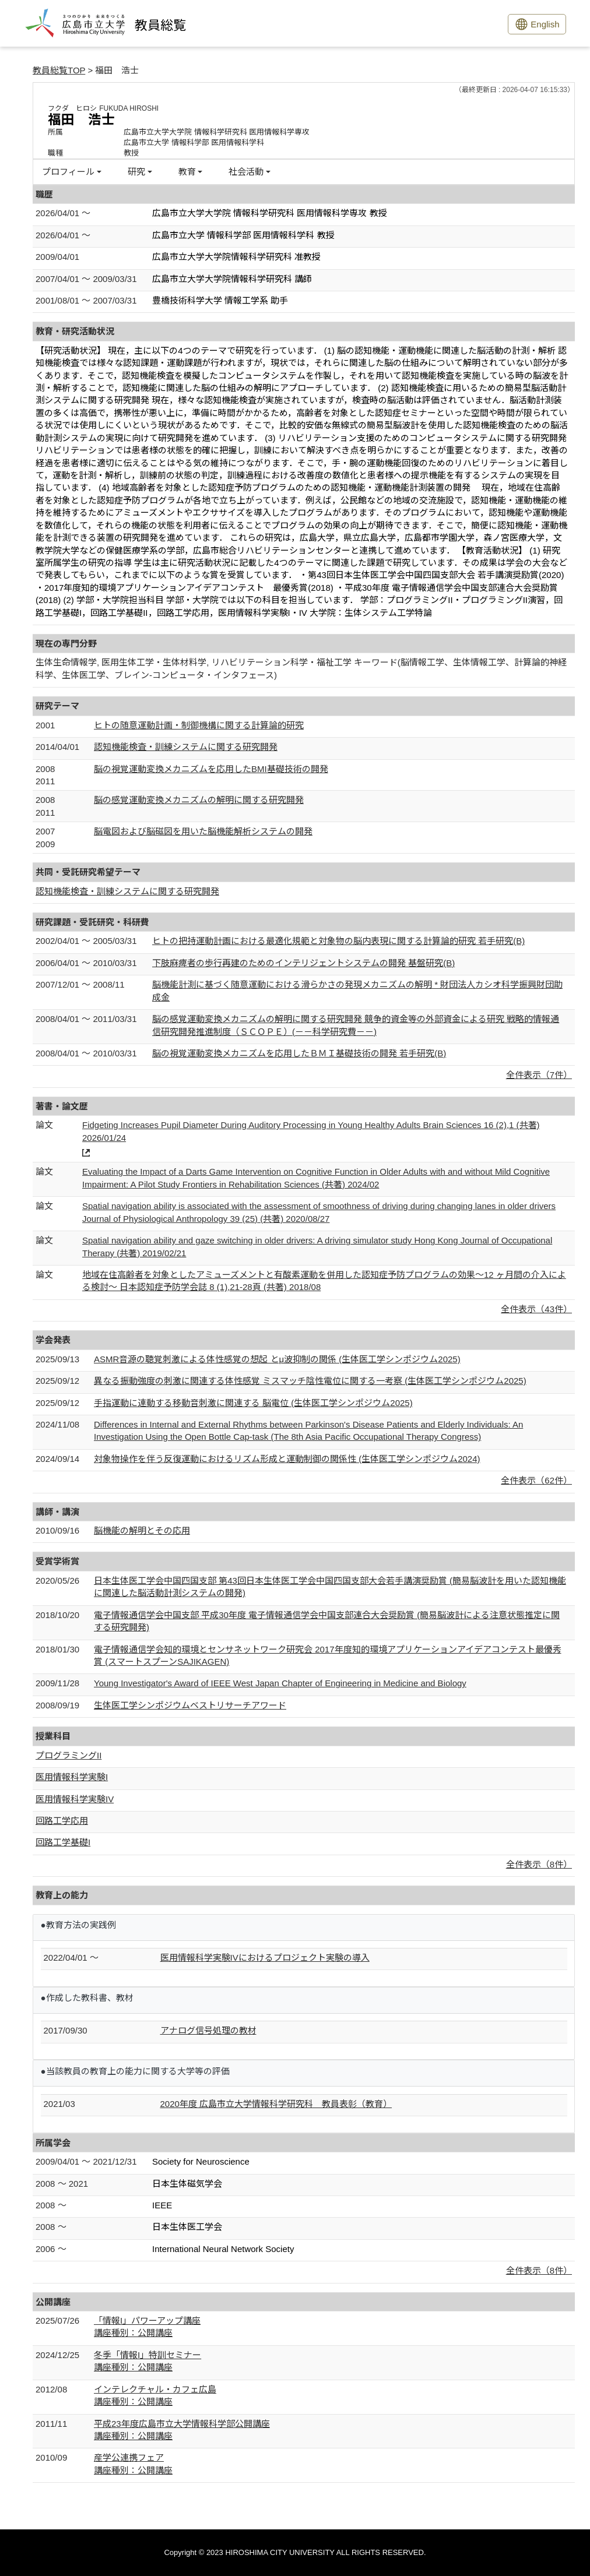 This screenshot has width=590, height=2576. What do you see at coordinates (63, 1842) in the screenshot?
I see `回路工学基礎I` at bounding box center [63, 1842].